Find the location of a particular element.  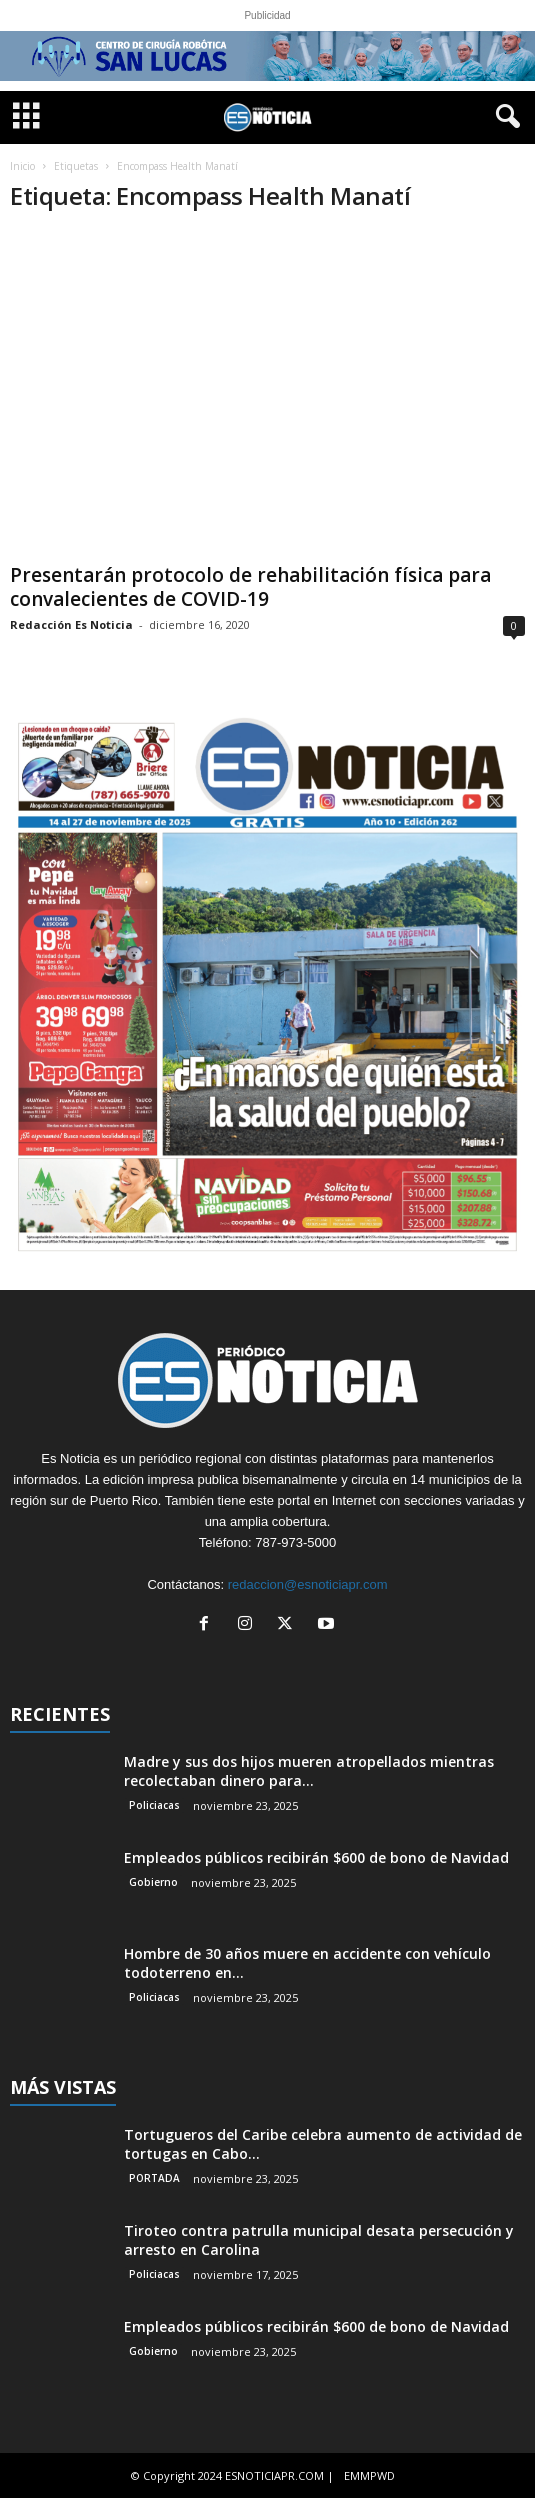

EMMPWD is located at coordinates (369, 2475).